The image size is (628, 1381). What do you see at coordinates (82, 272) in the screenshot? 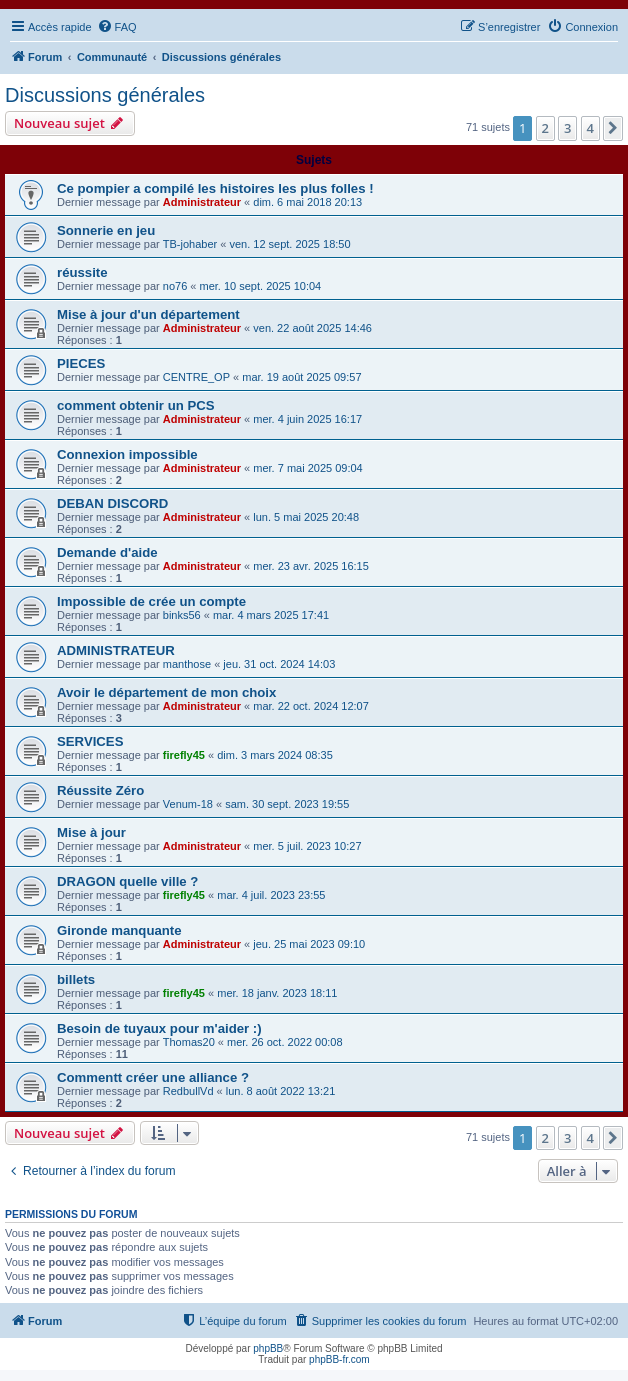
I see `réussite` at bounding box center [82, 272].